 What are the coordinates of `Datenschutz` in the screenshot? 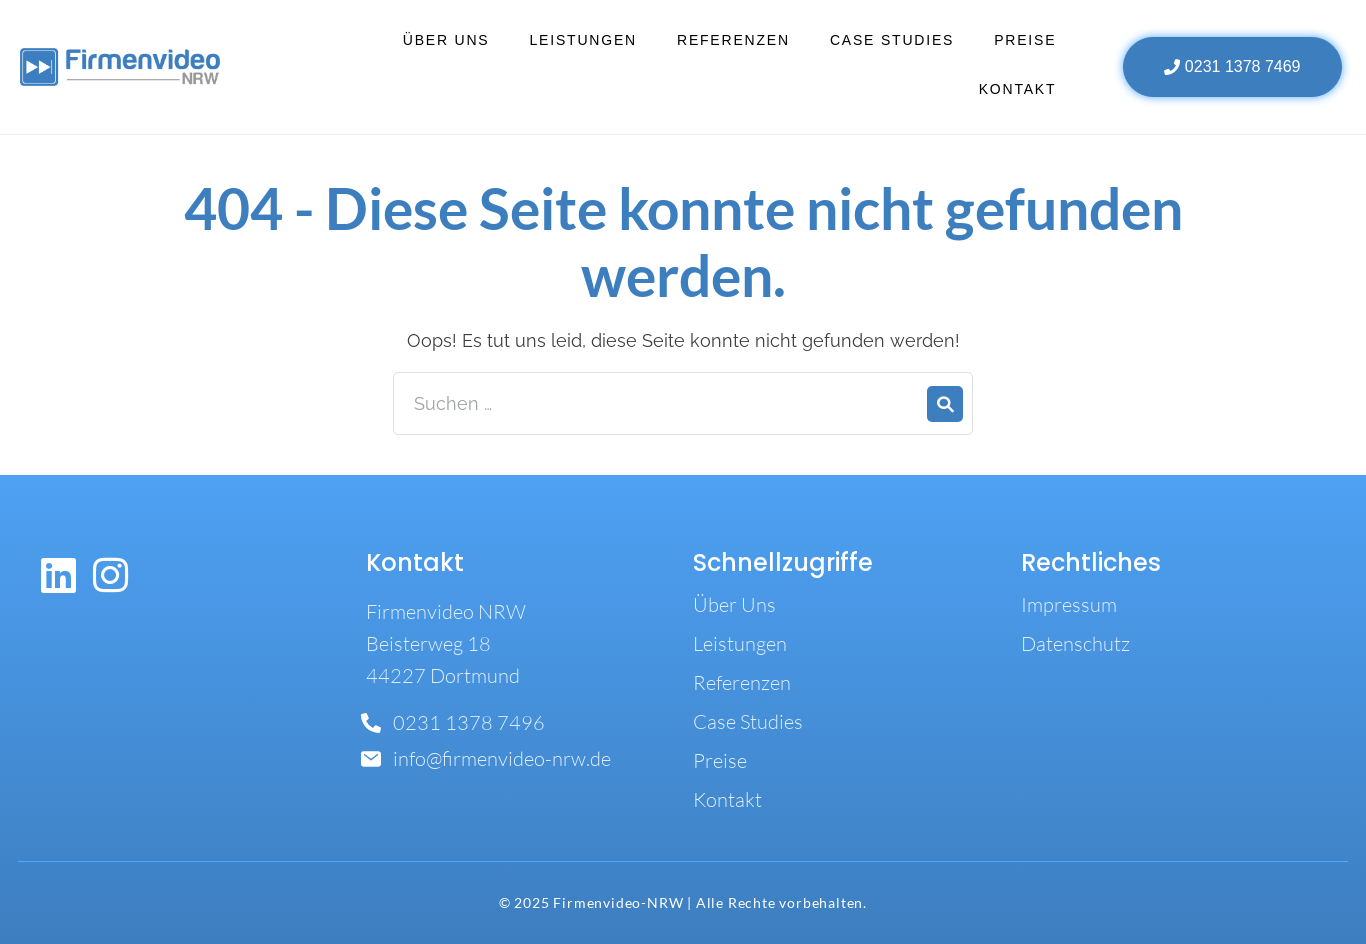 It's located at (1075, 643).